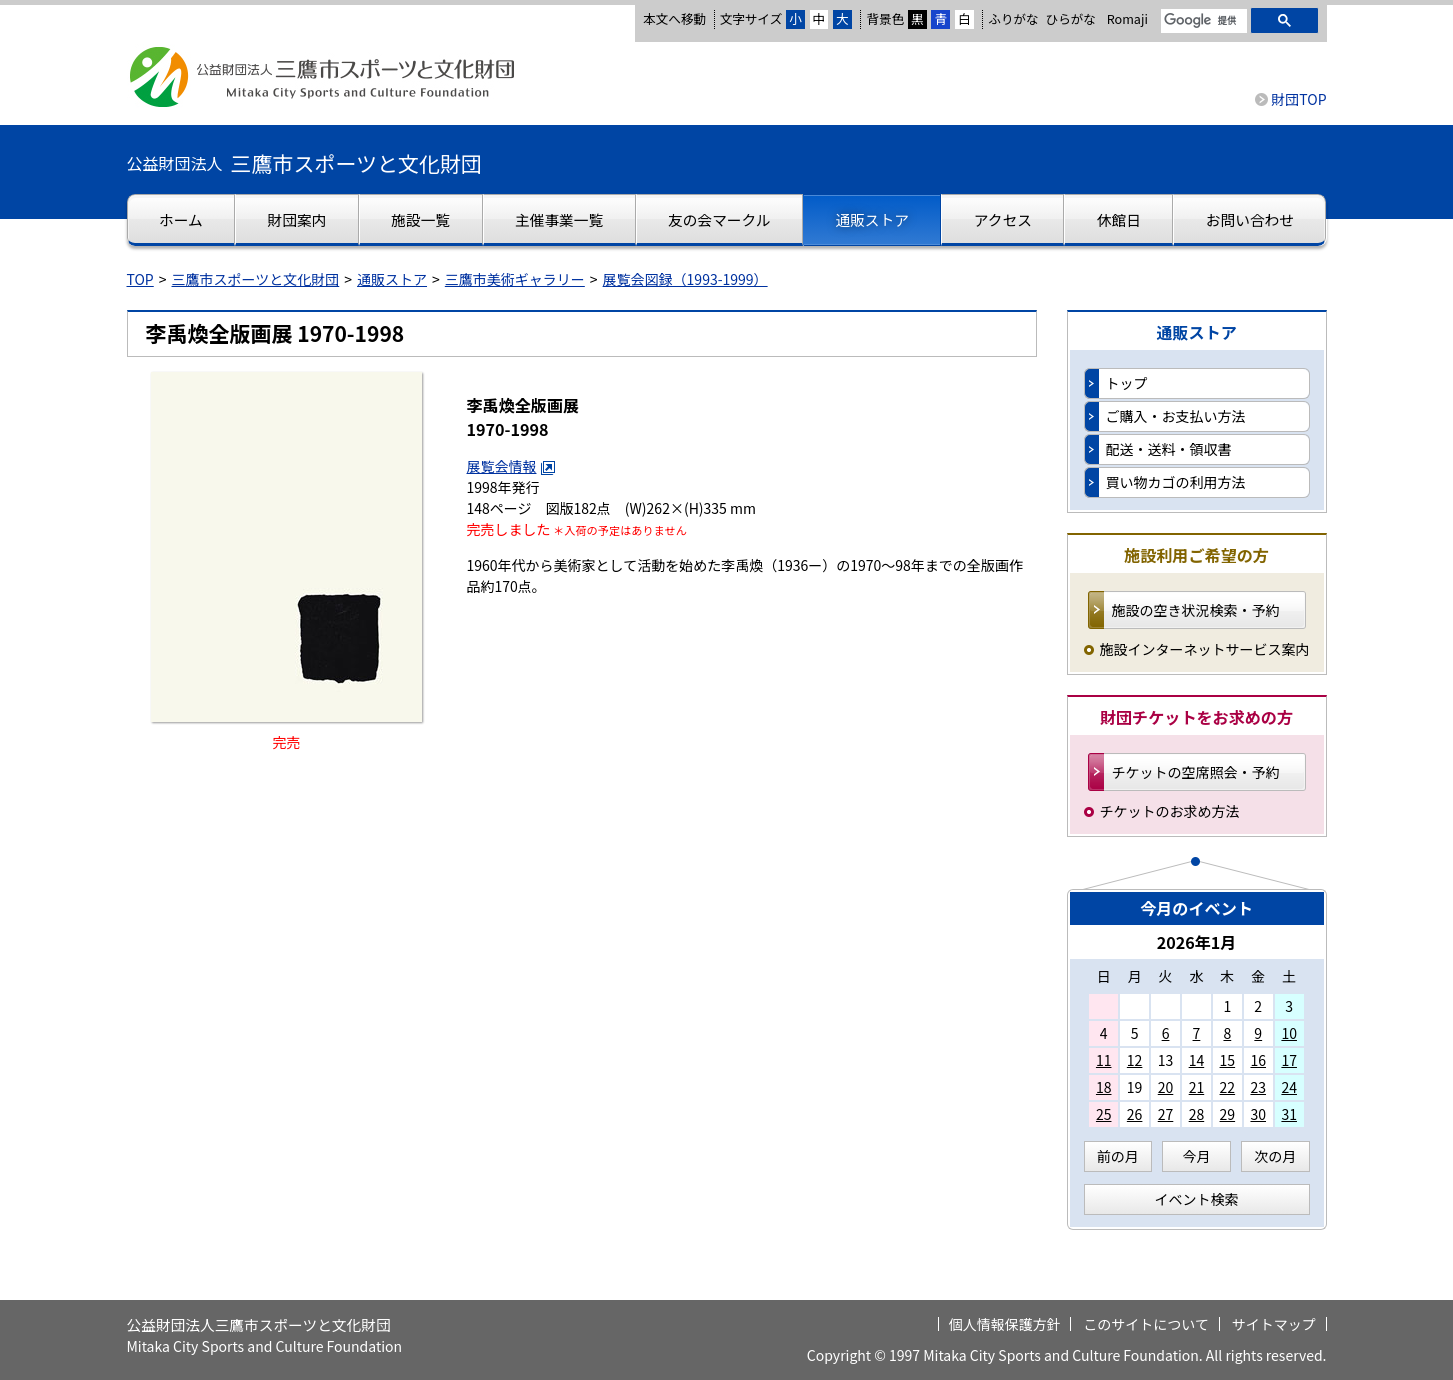 This screenshot has width=1453, height=1380. What do you see at coordinates (1202, 21) in the screenshot?
I see `[検索]` at bounding box center [1202, 21].